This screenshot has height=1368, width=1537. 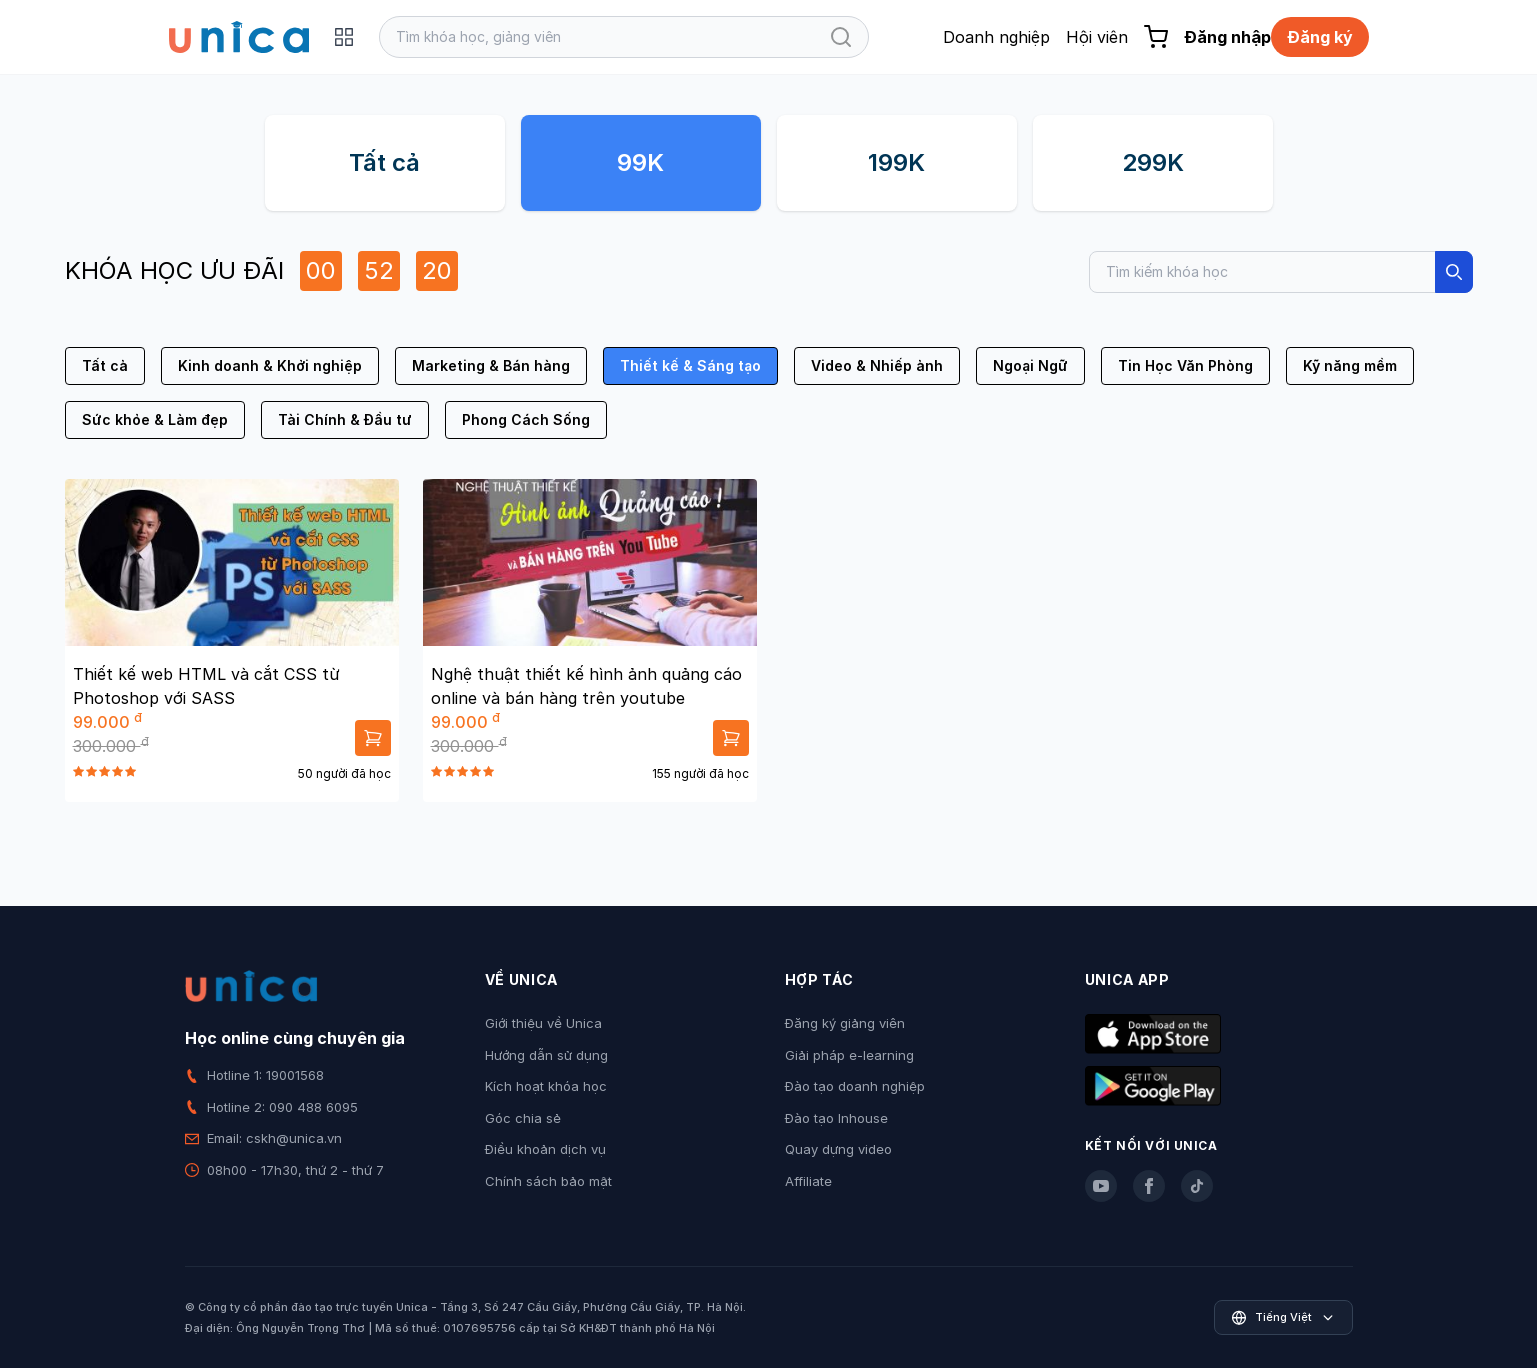 What do you see at coordinates (526, 419) in the screenshot?
I see `Phong Cách Sống` at bounding box center [526, 419].